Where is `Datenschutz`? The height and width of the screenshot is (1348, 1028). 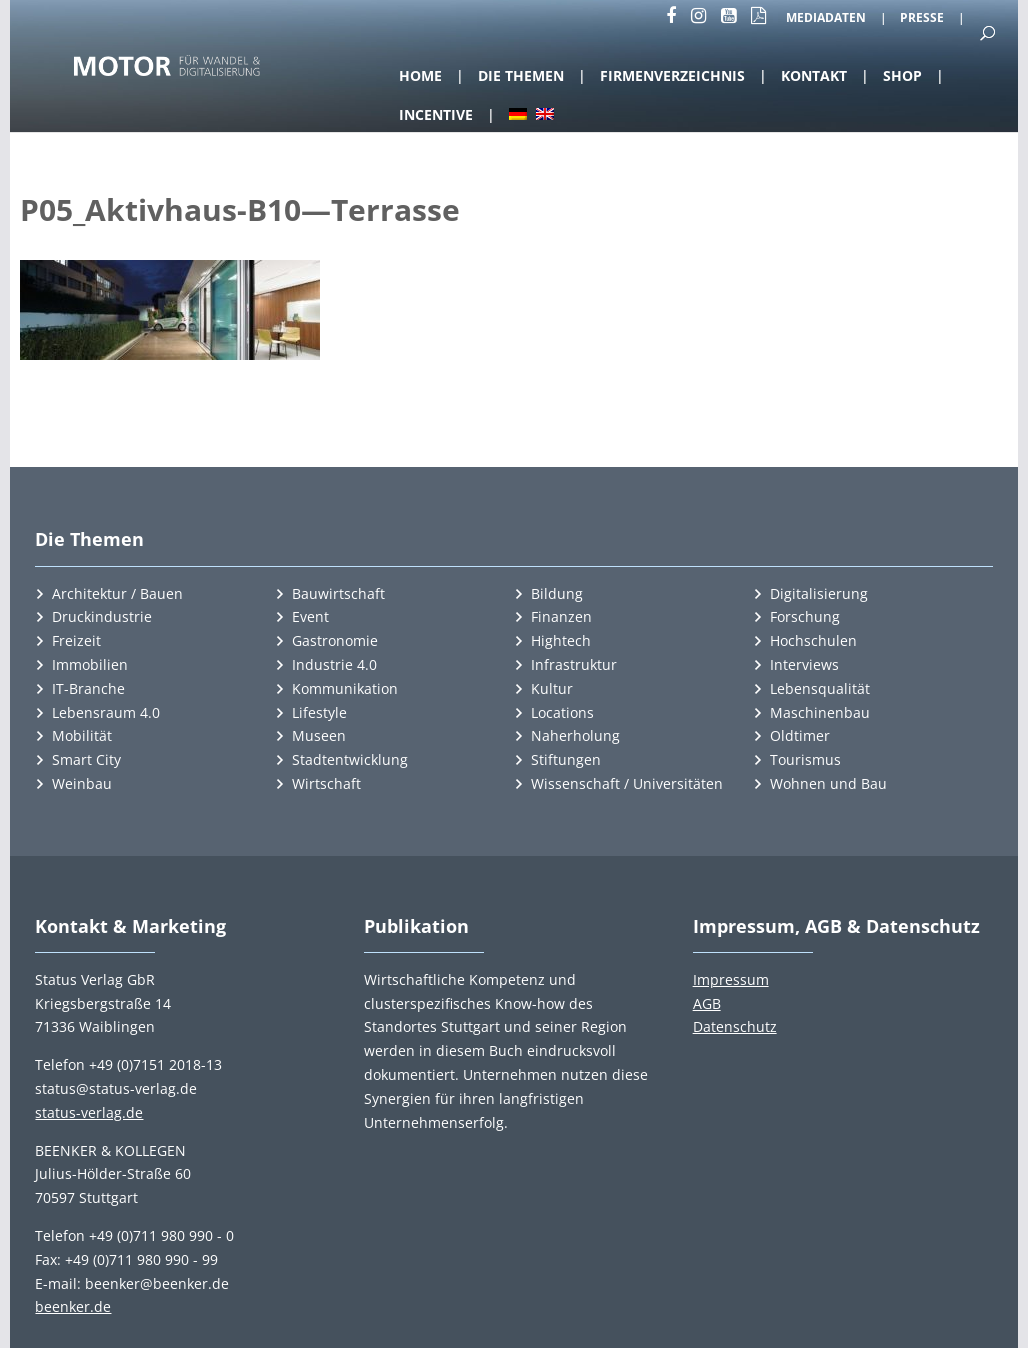
Datenschutz is located at coordinates (735, 1026).